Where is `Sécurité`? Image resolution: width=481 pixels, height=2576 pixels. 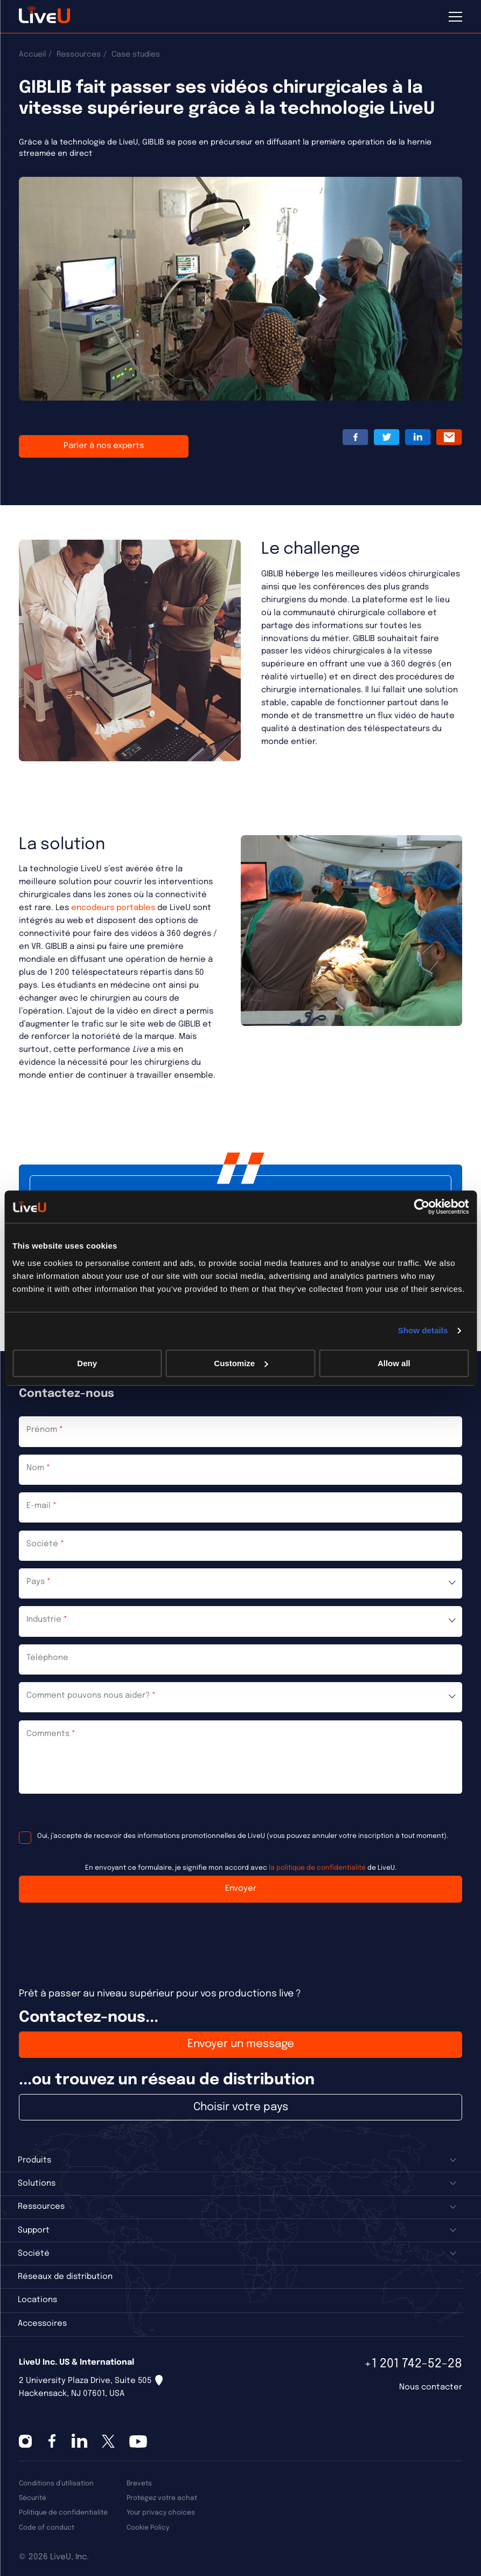 Sécurité is located at coordinates (32, 2498).